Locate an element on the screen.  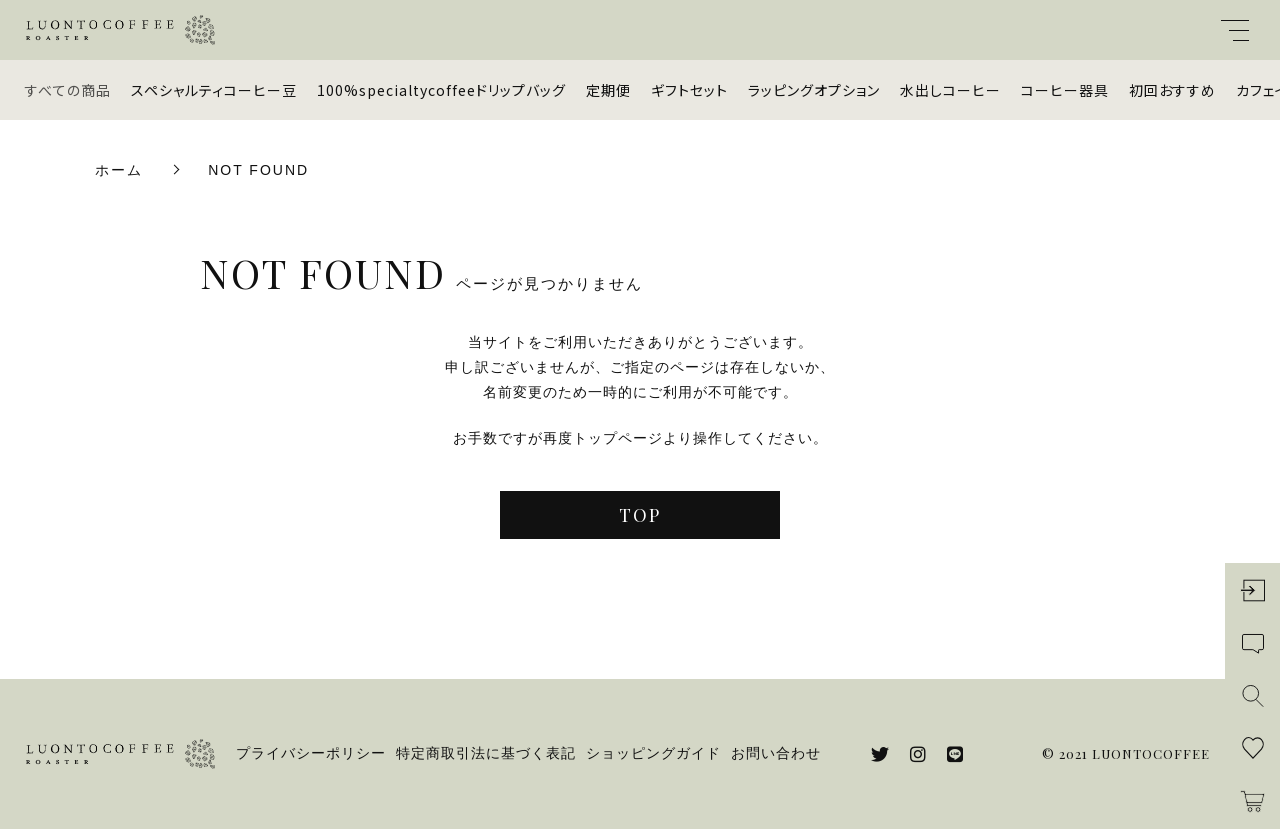
スペシャルティコーヒー豆 is located at coordinates (214, 90).